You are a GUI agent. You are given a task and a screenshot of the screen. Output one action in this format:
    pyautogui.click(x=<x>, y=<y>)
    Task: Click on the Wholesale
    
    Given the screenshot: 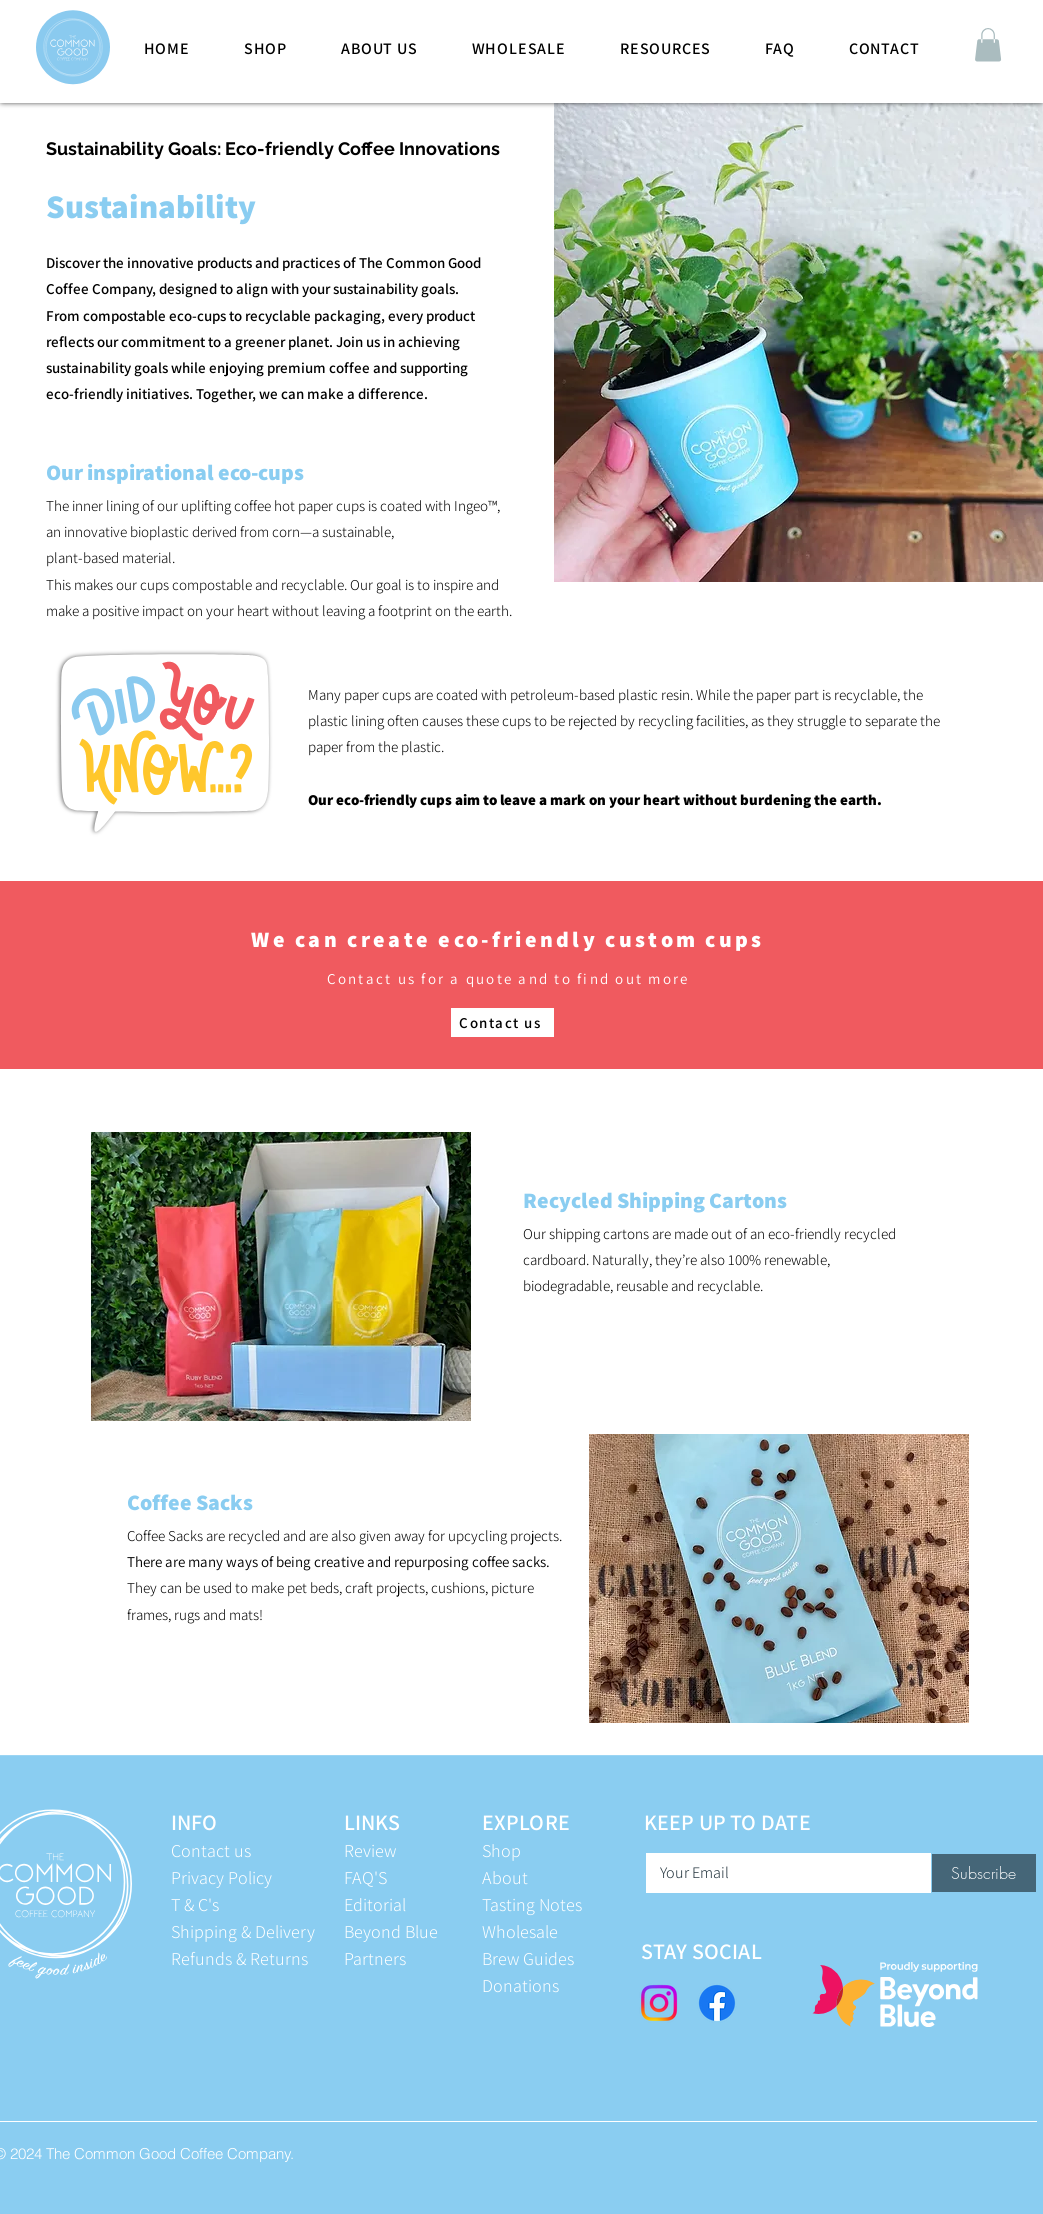 What is the action you would take?
    pyautogui.click(x=520, y=1931)
    